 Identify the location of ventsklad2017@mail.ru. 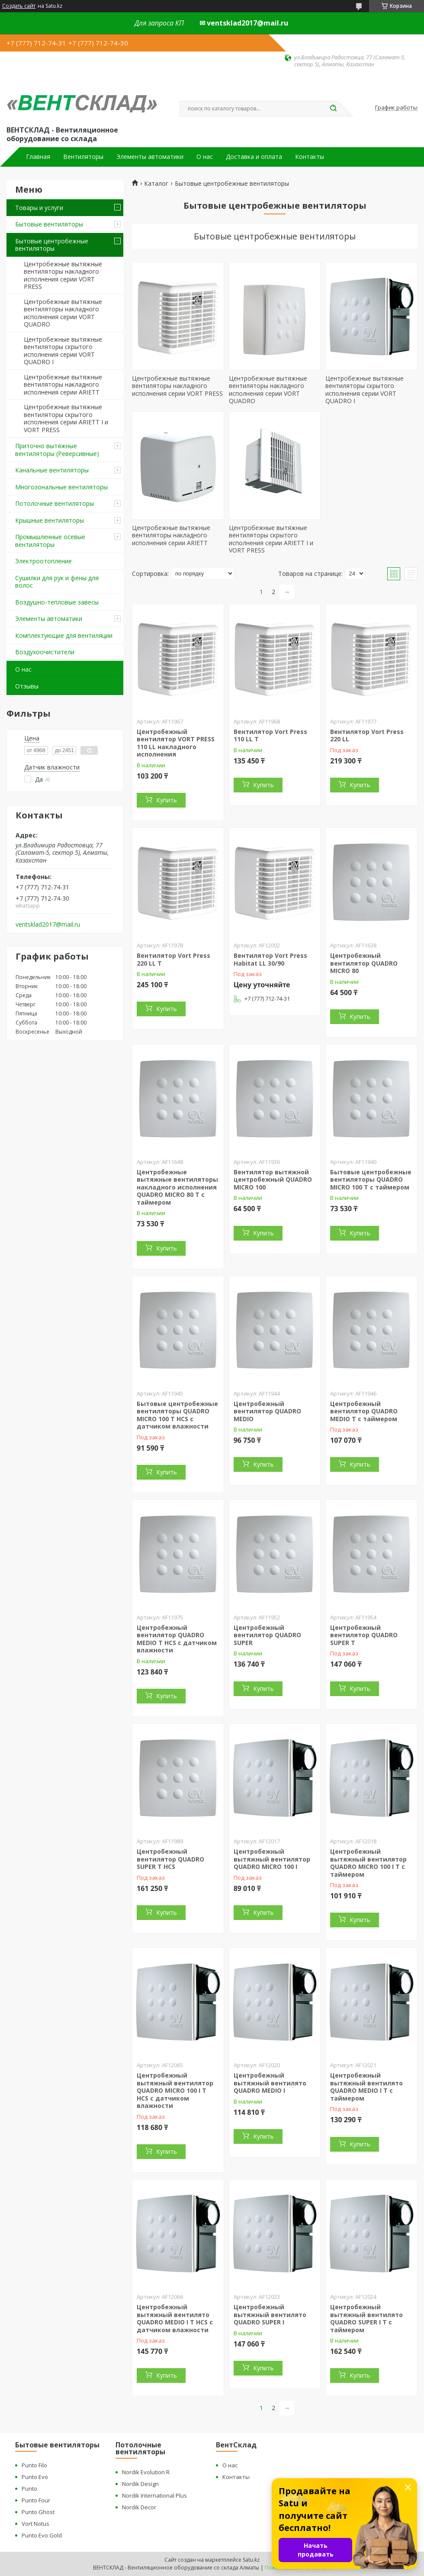
(48, 924).